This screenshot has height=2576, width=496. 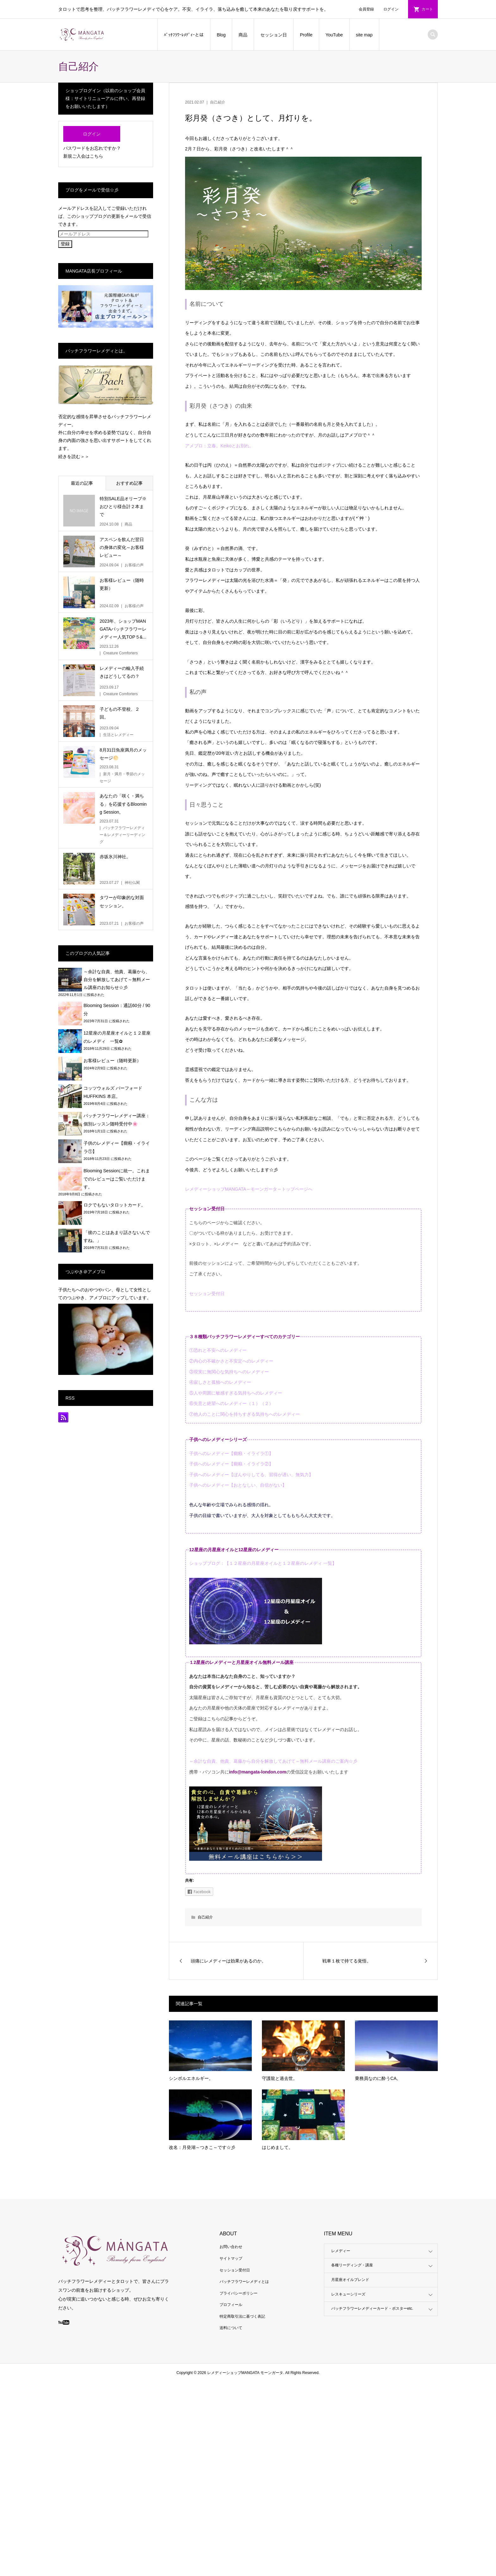 I want to click on 送料について, so click(x=231, y=2328).